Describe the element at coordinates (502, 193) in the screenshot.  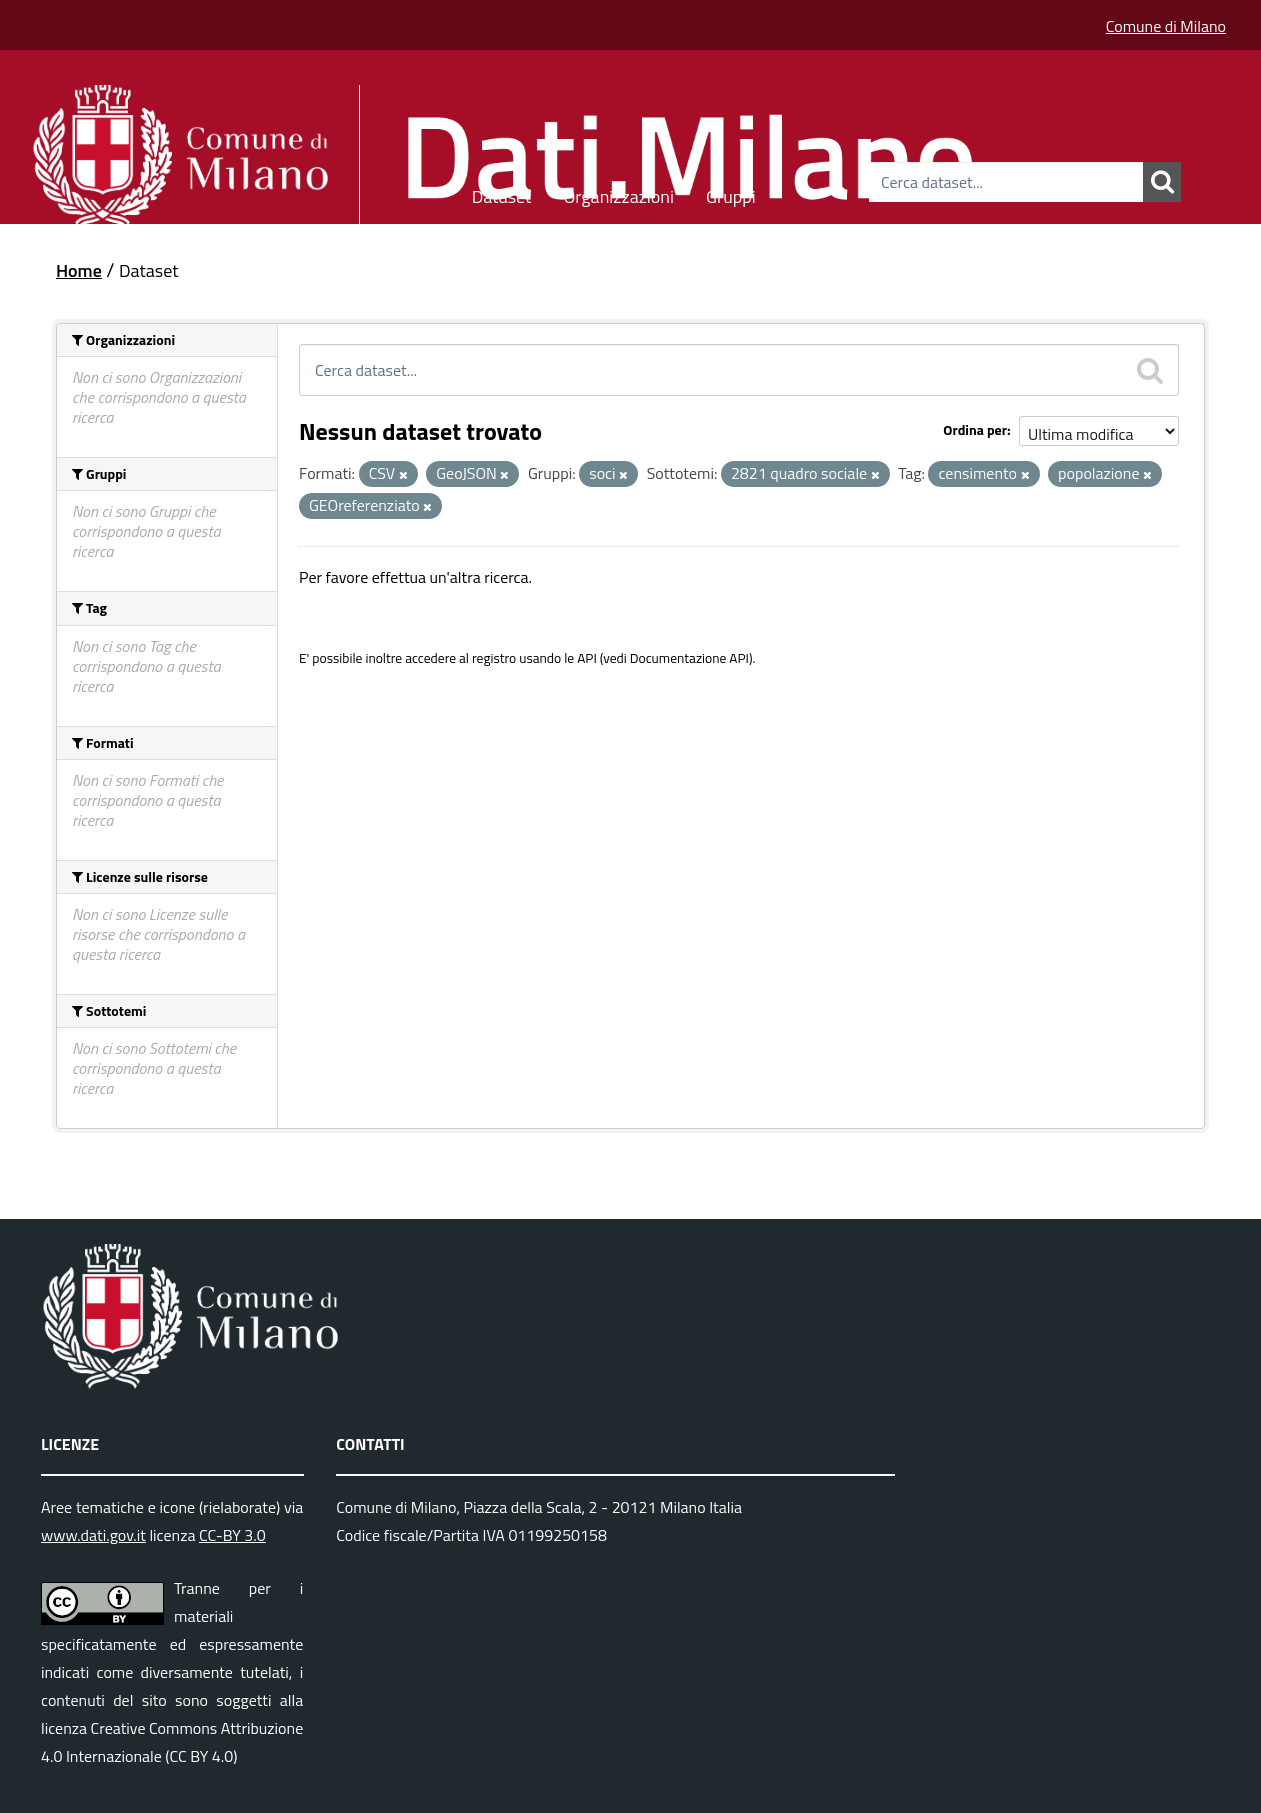
I see `Dataset` at that location.